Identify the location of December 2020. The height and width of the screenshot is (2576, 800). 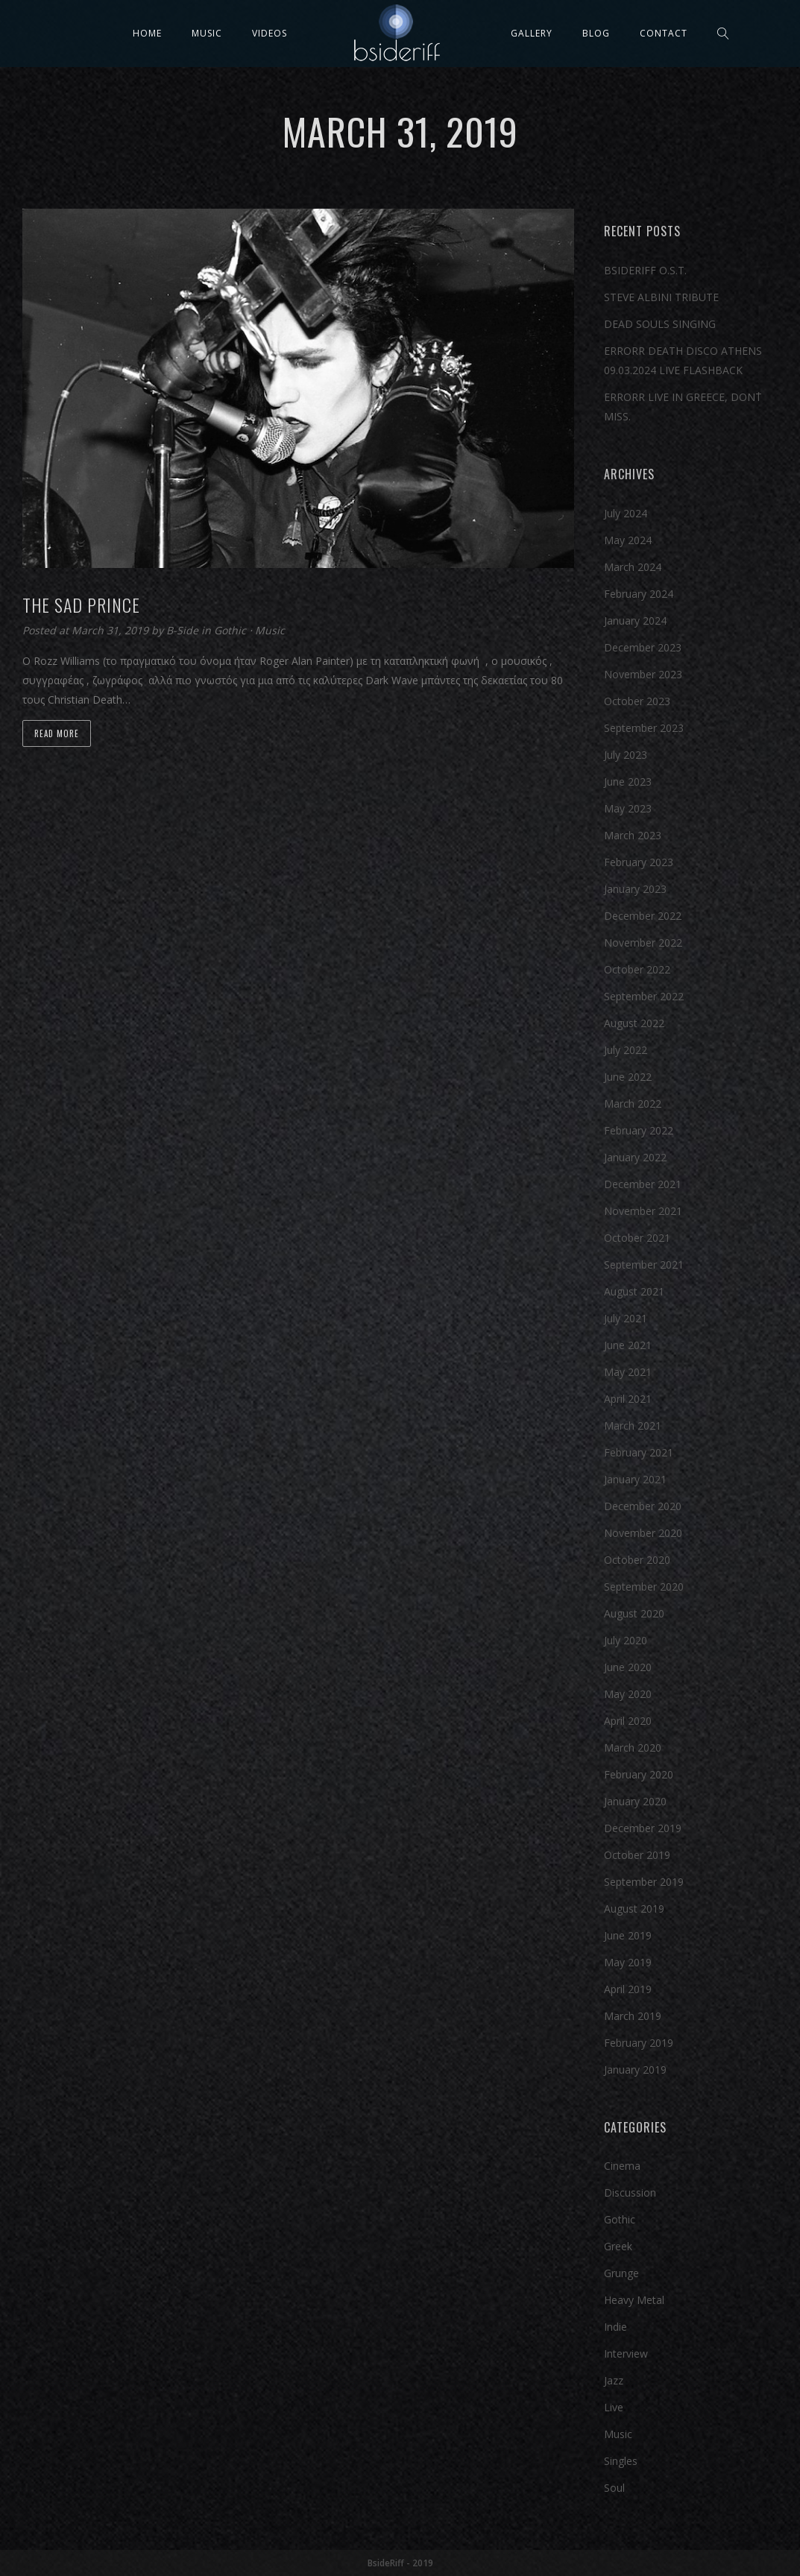
(642, 1506).